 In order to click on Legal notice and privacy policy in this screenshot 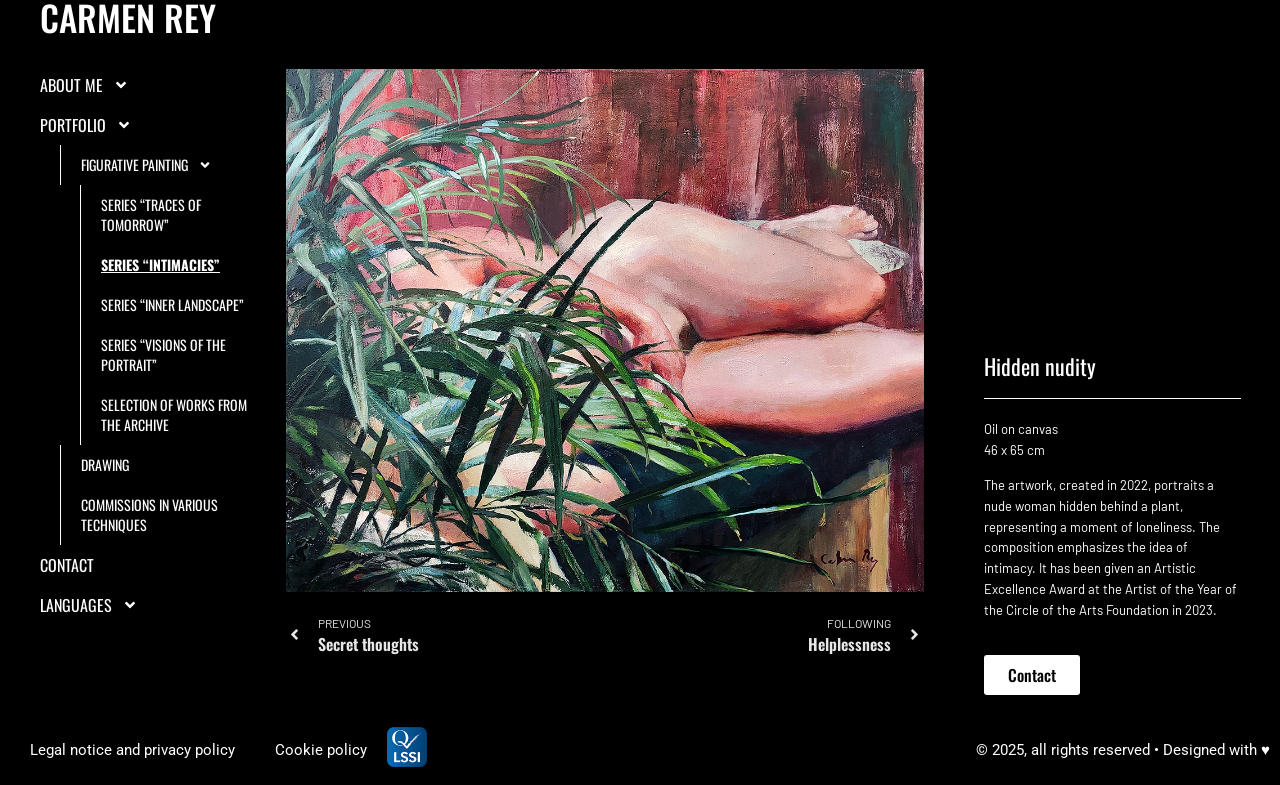, I will do `click(132, 750)`.